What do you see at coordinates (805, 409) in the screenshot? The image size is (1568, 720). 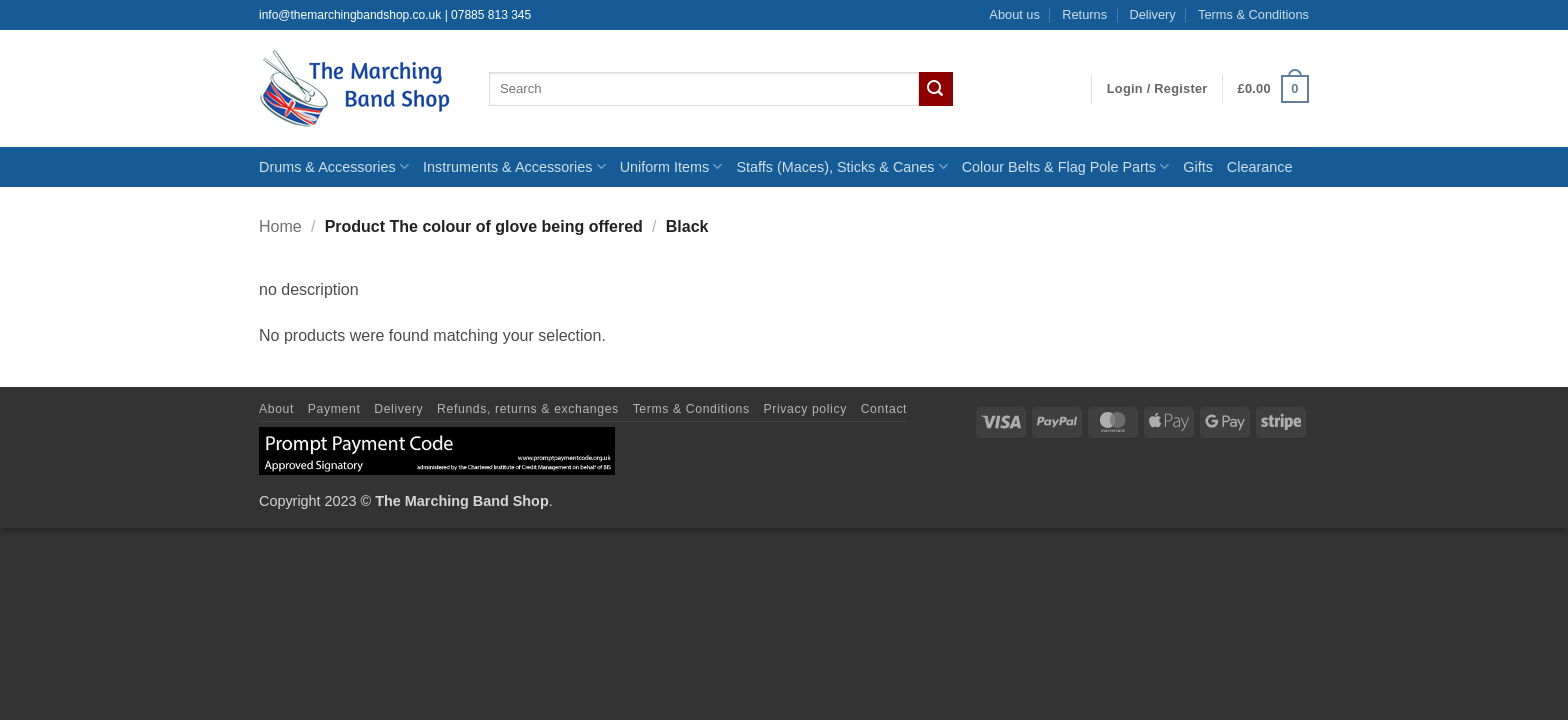 I see `Privacy policy` at bounding box center [805, 409].